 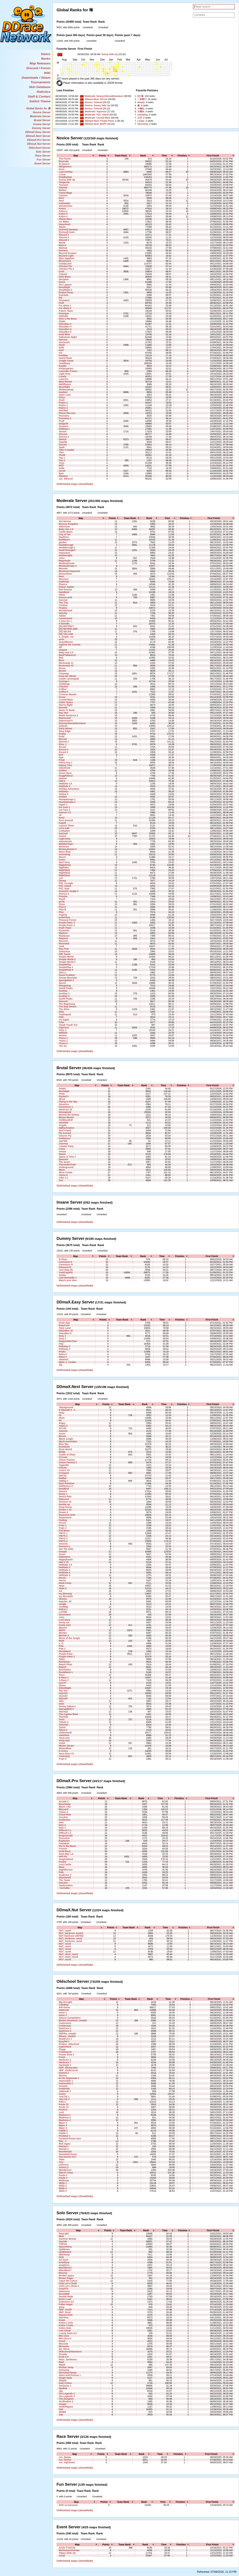 What do you see at coordinates (65, 765) in the screenshot?
I see `Galaxy Turn` at bounding box center [65, 765].